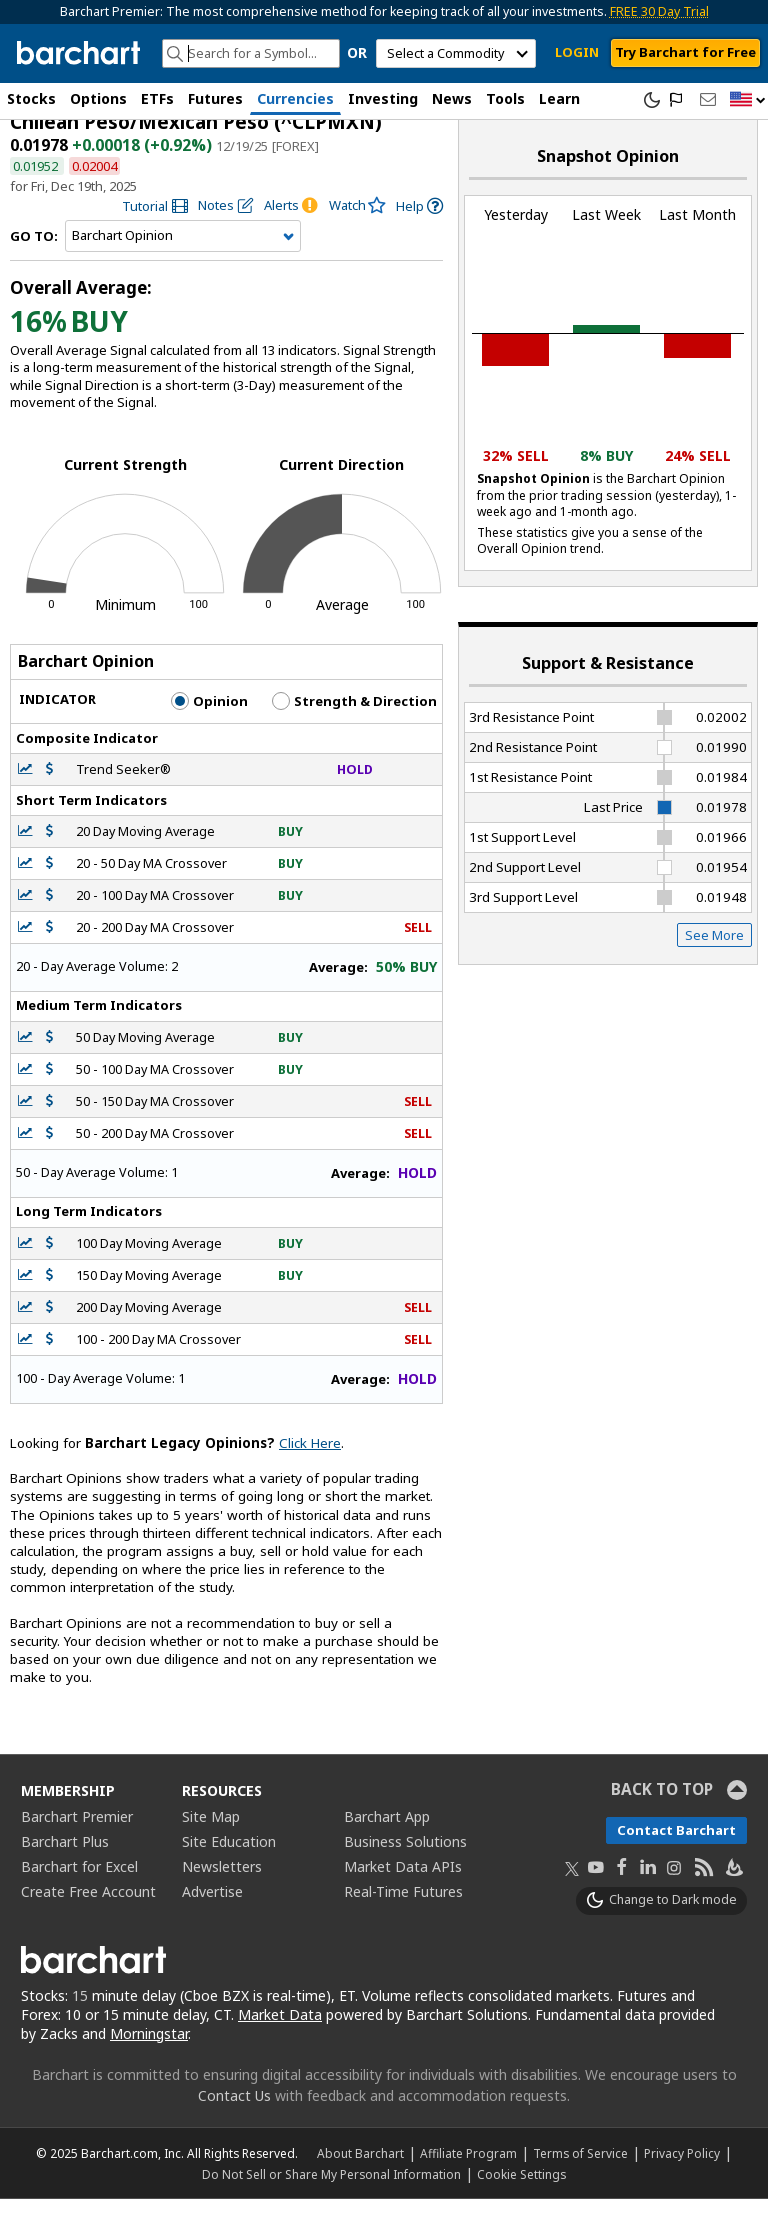  What do you see at coordinates (183, 257) in the screenshot?
I see `[Navigation]` at bounding box center [183, 257].